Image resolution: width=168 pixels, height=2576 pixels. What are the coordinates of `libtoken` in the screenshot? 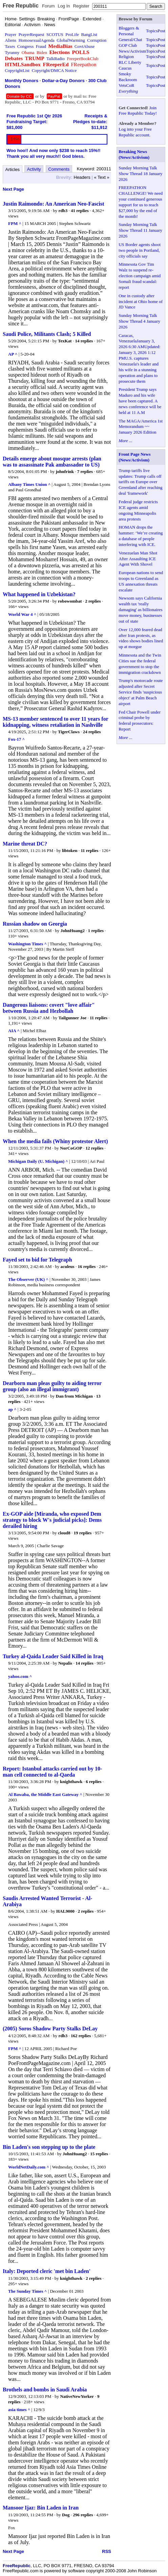 It's located at (70, 850).